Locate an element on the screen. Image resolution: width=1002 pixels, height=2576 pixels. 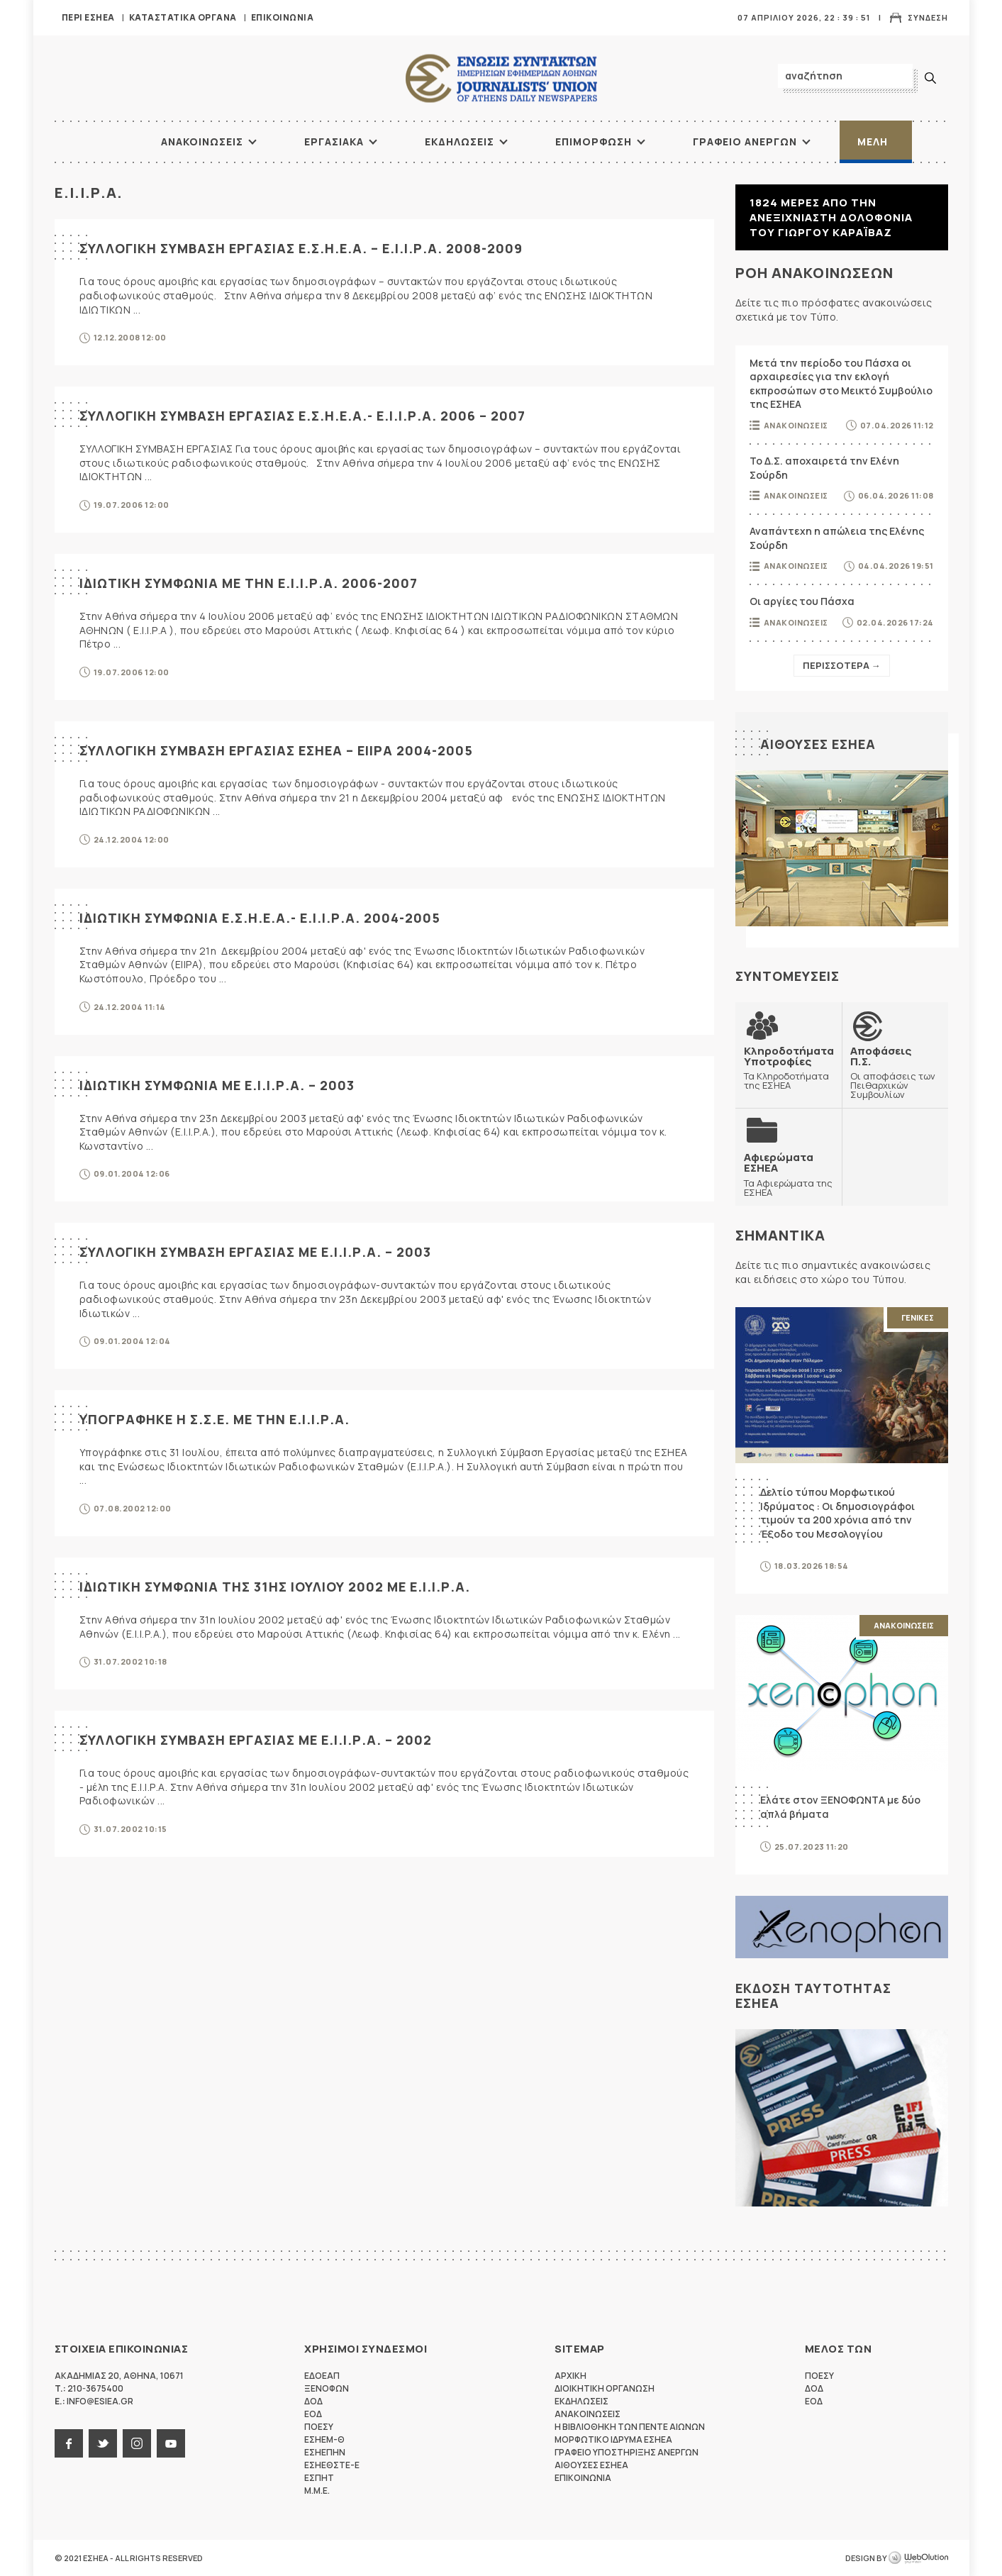
instagram is located at coordinates (137, 2443).